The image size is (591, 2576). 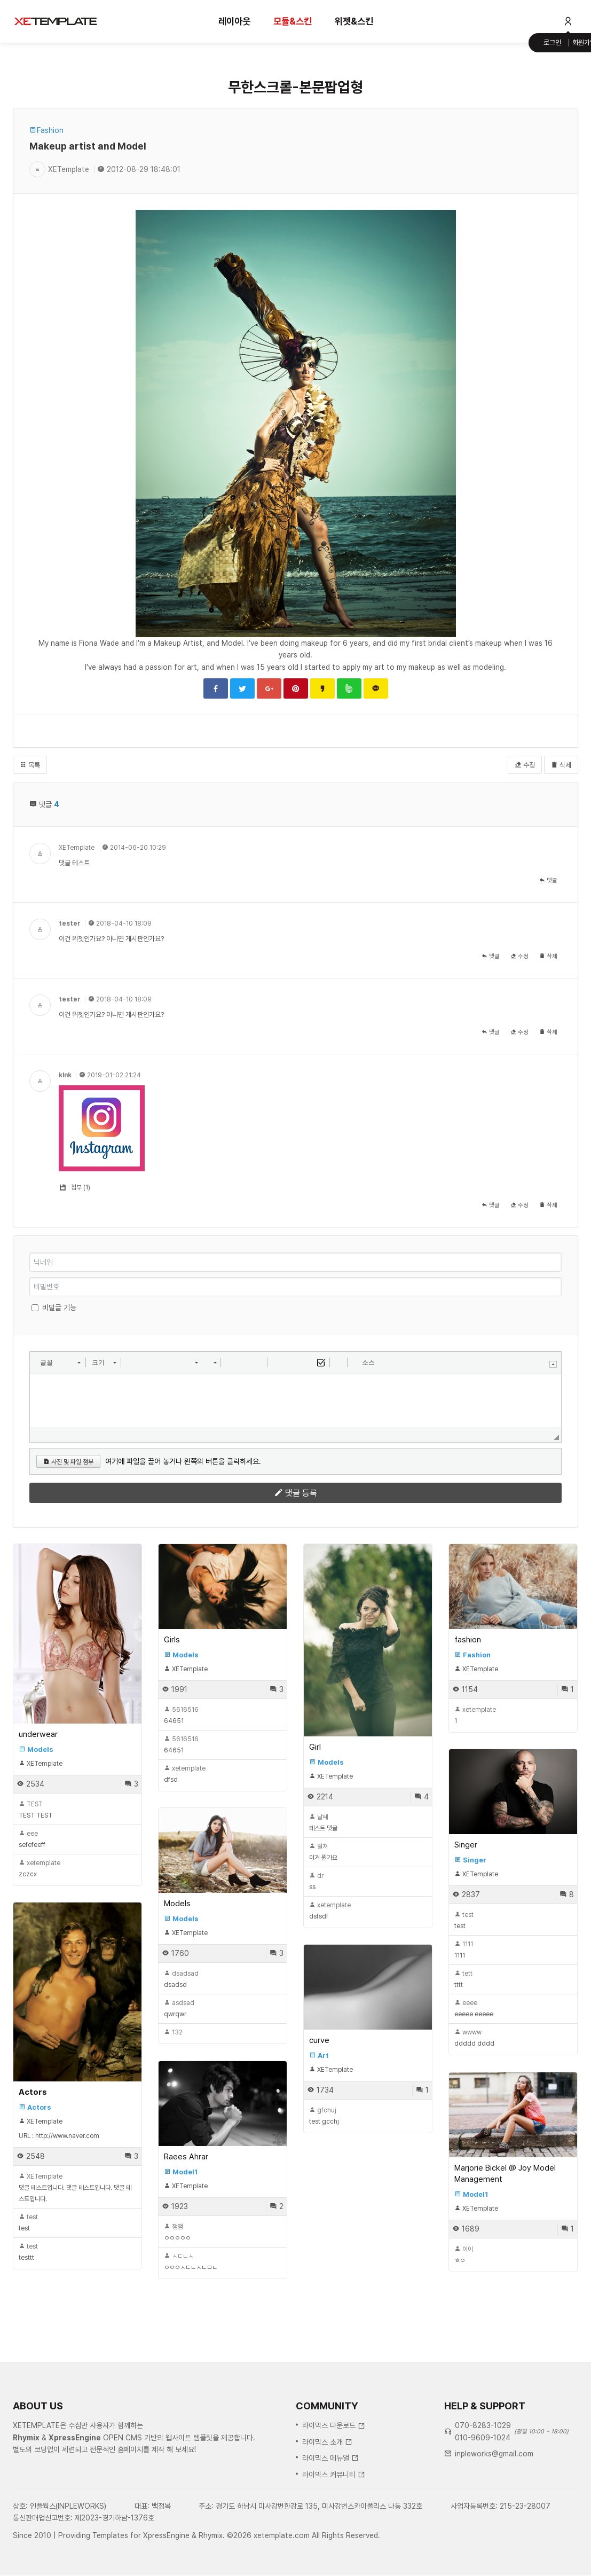 I want to click on Raees Ahrar, so click(x=186, y=2157).